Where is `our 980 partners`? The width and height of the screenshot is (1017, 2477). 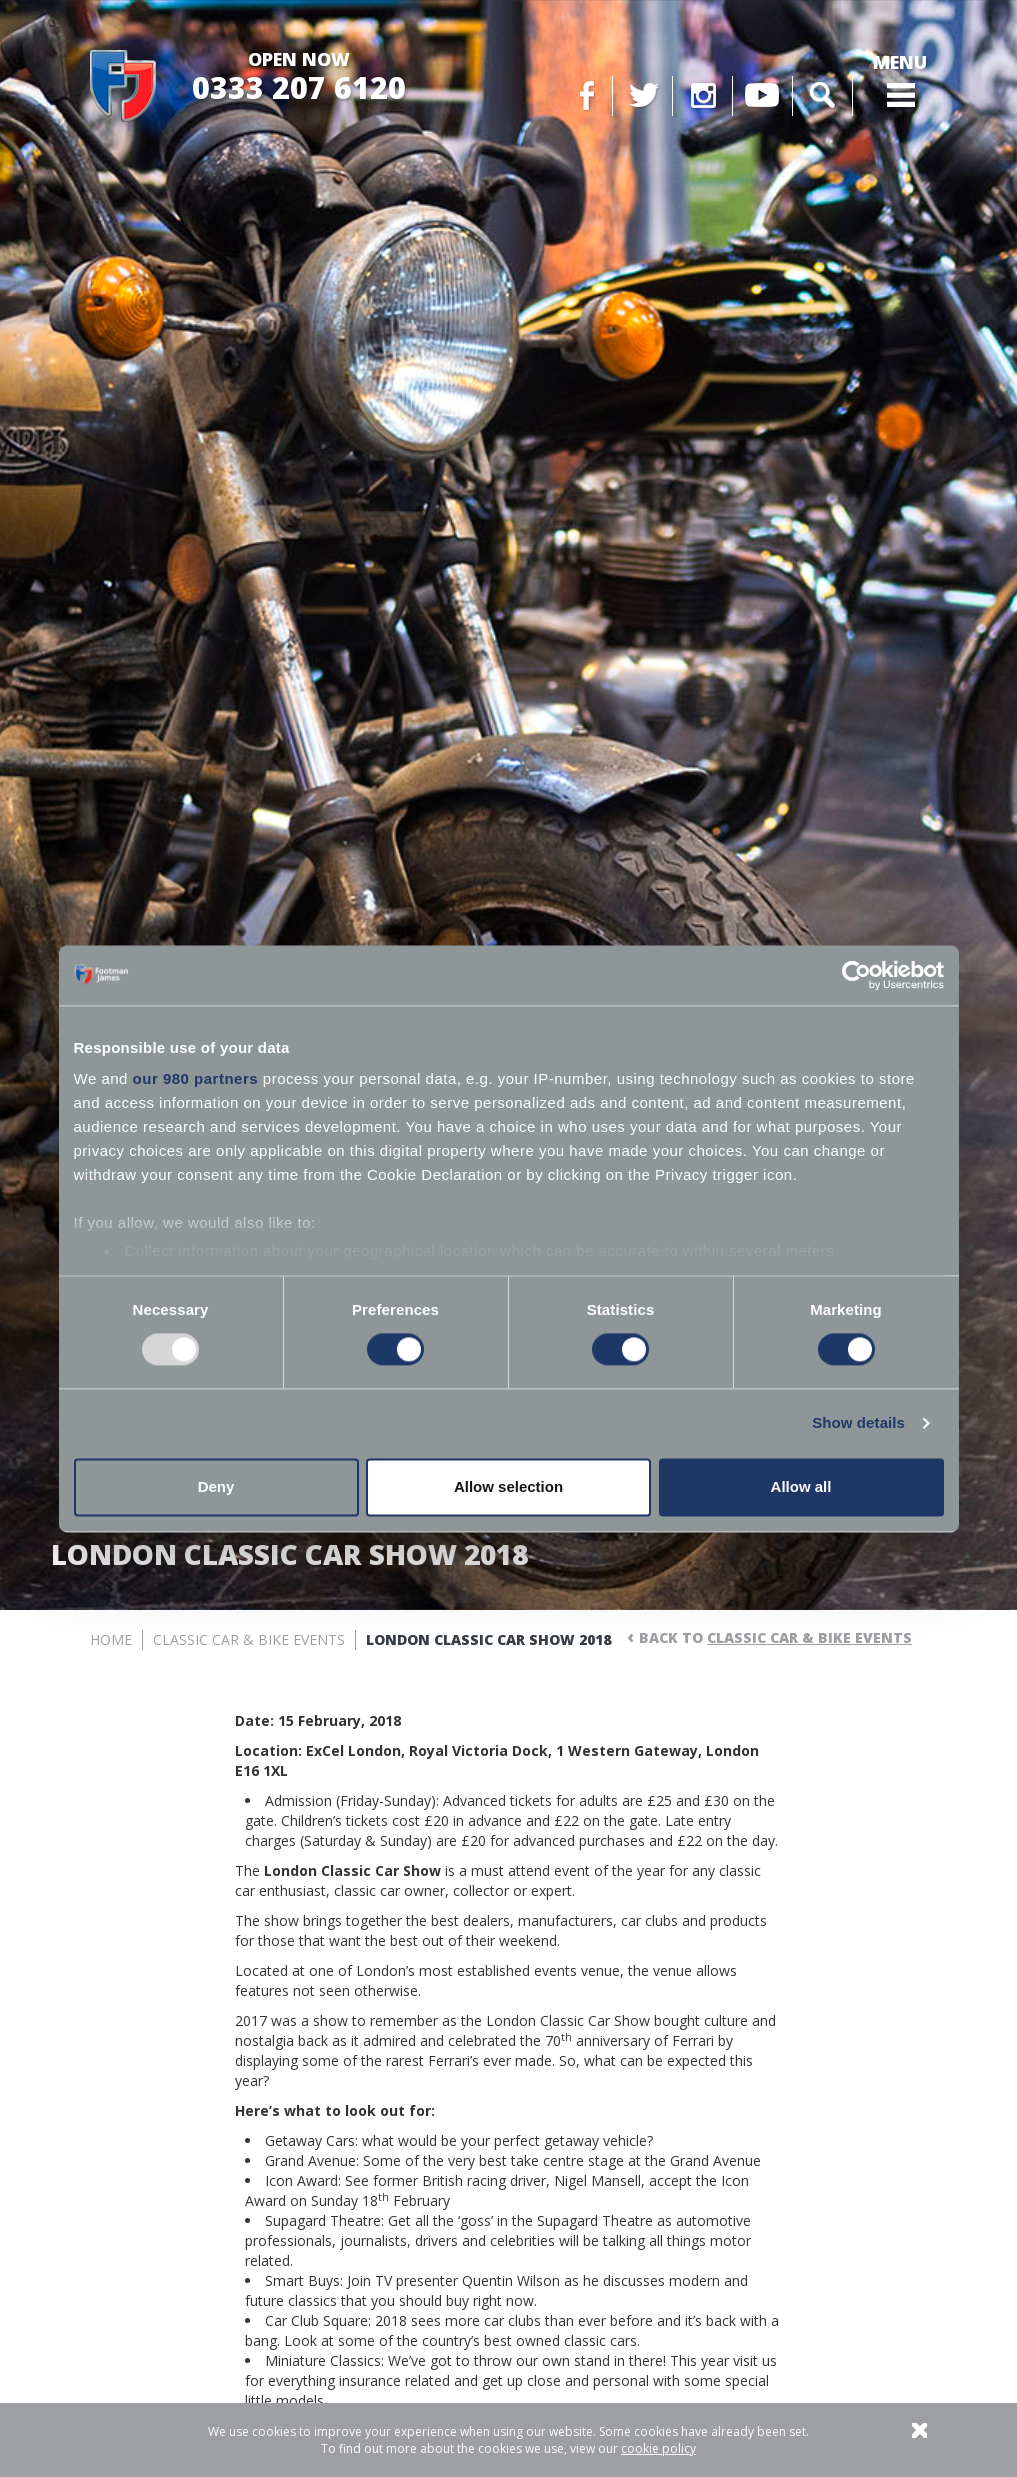
our 980 partners is located at coordinates (196, 1078).